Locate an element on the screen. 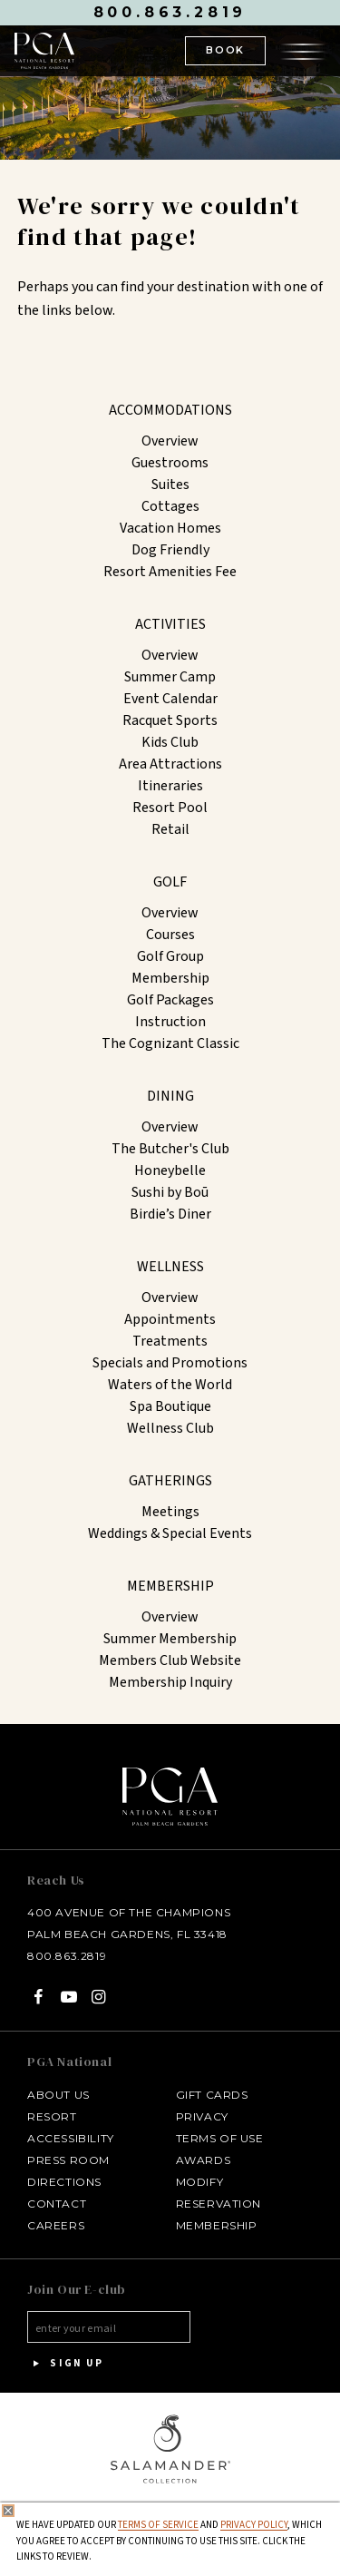 This screenshot has height=2576, width=340. The Butcher's Club is located at coordinates (170, 1149).